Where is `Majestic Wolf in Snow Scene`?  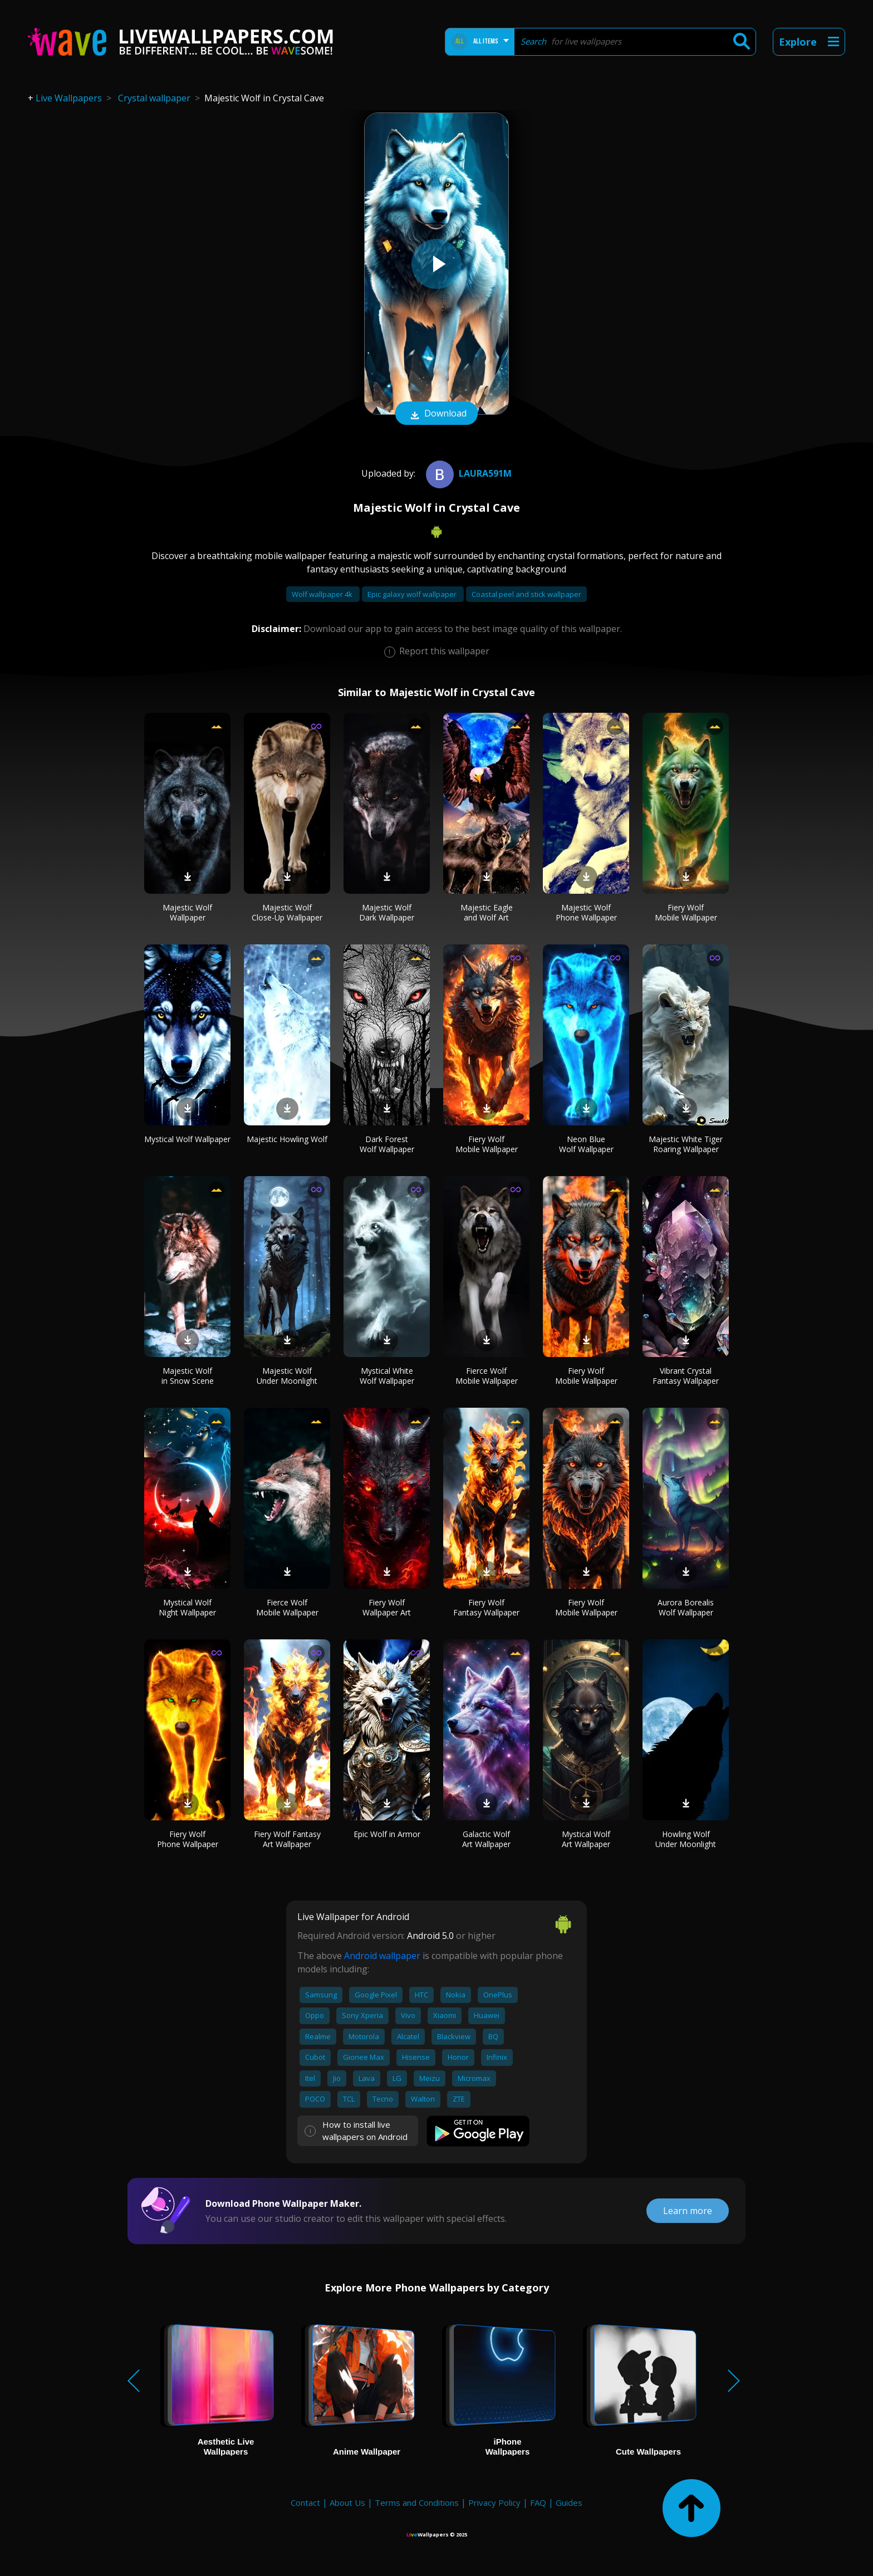 Majestic Wolf in Snow Scene is located at coordinates (187, 1375).